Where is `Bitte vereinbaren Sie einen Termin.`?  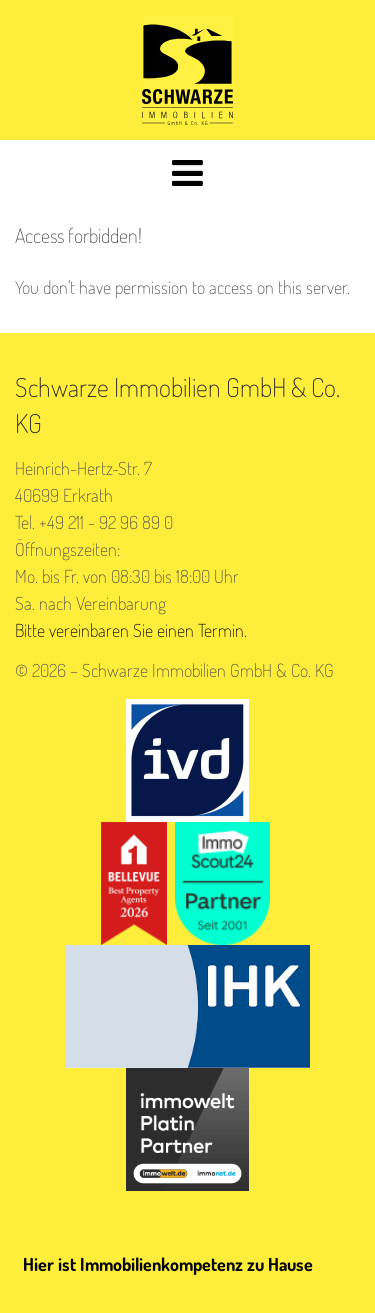
Bitte vereinbaren Sie einen Termin. is located at coordinates (131, 630).